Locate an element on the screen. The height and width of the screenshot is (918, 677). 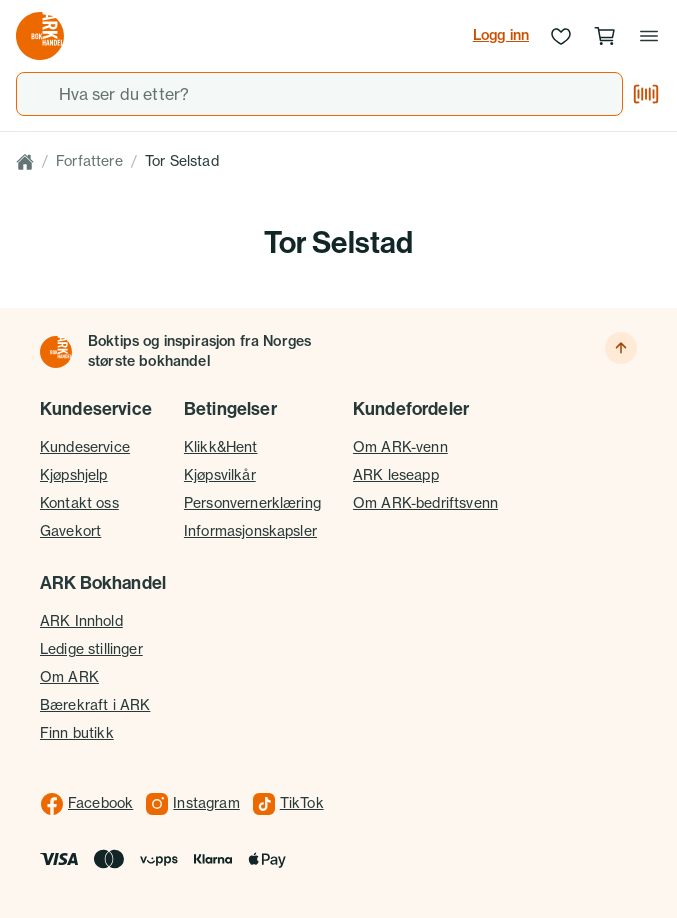
Tor Selstad is located at coordinates (182, 161).